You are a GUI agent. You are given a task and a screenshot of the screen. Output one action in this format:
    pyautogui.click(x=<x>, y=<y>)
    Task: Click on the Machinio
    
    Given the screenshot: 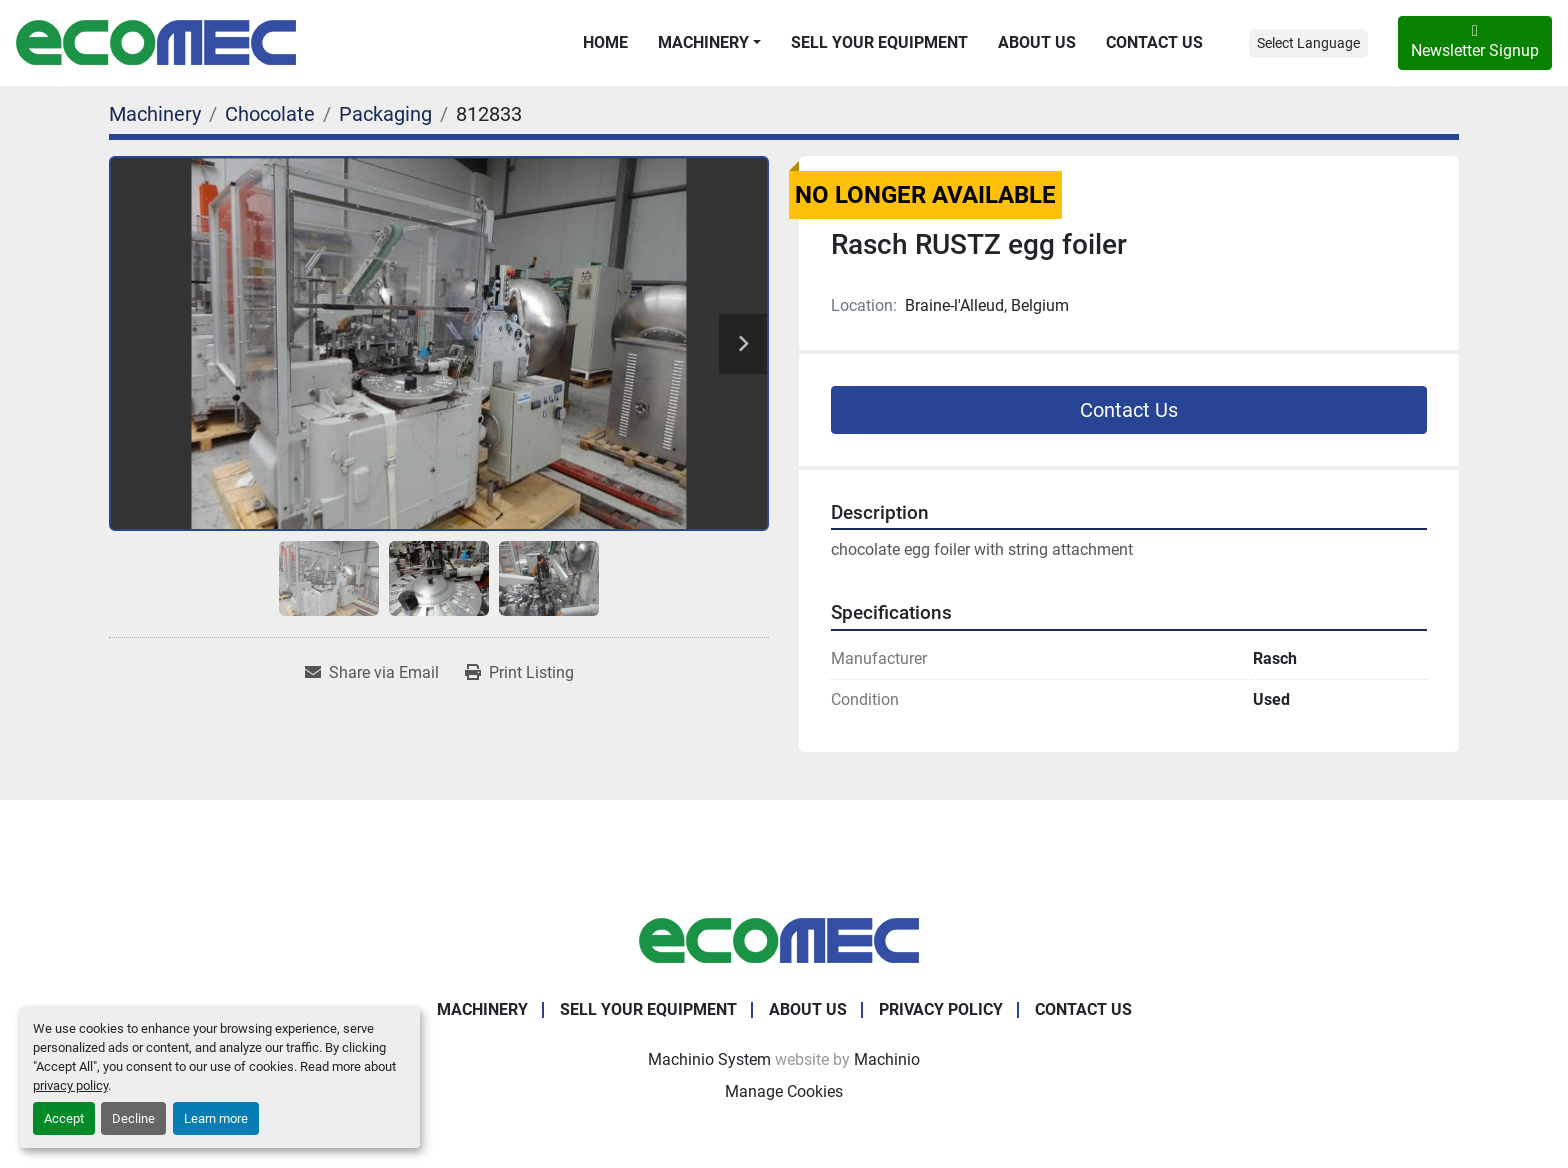 What is the action you would take?
    pyautogui.click(x=887, y=1059)
    